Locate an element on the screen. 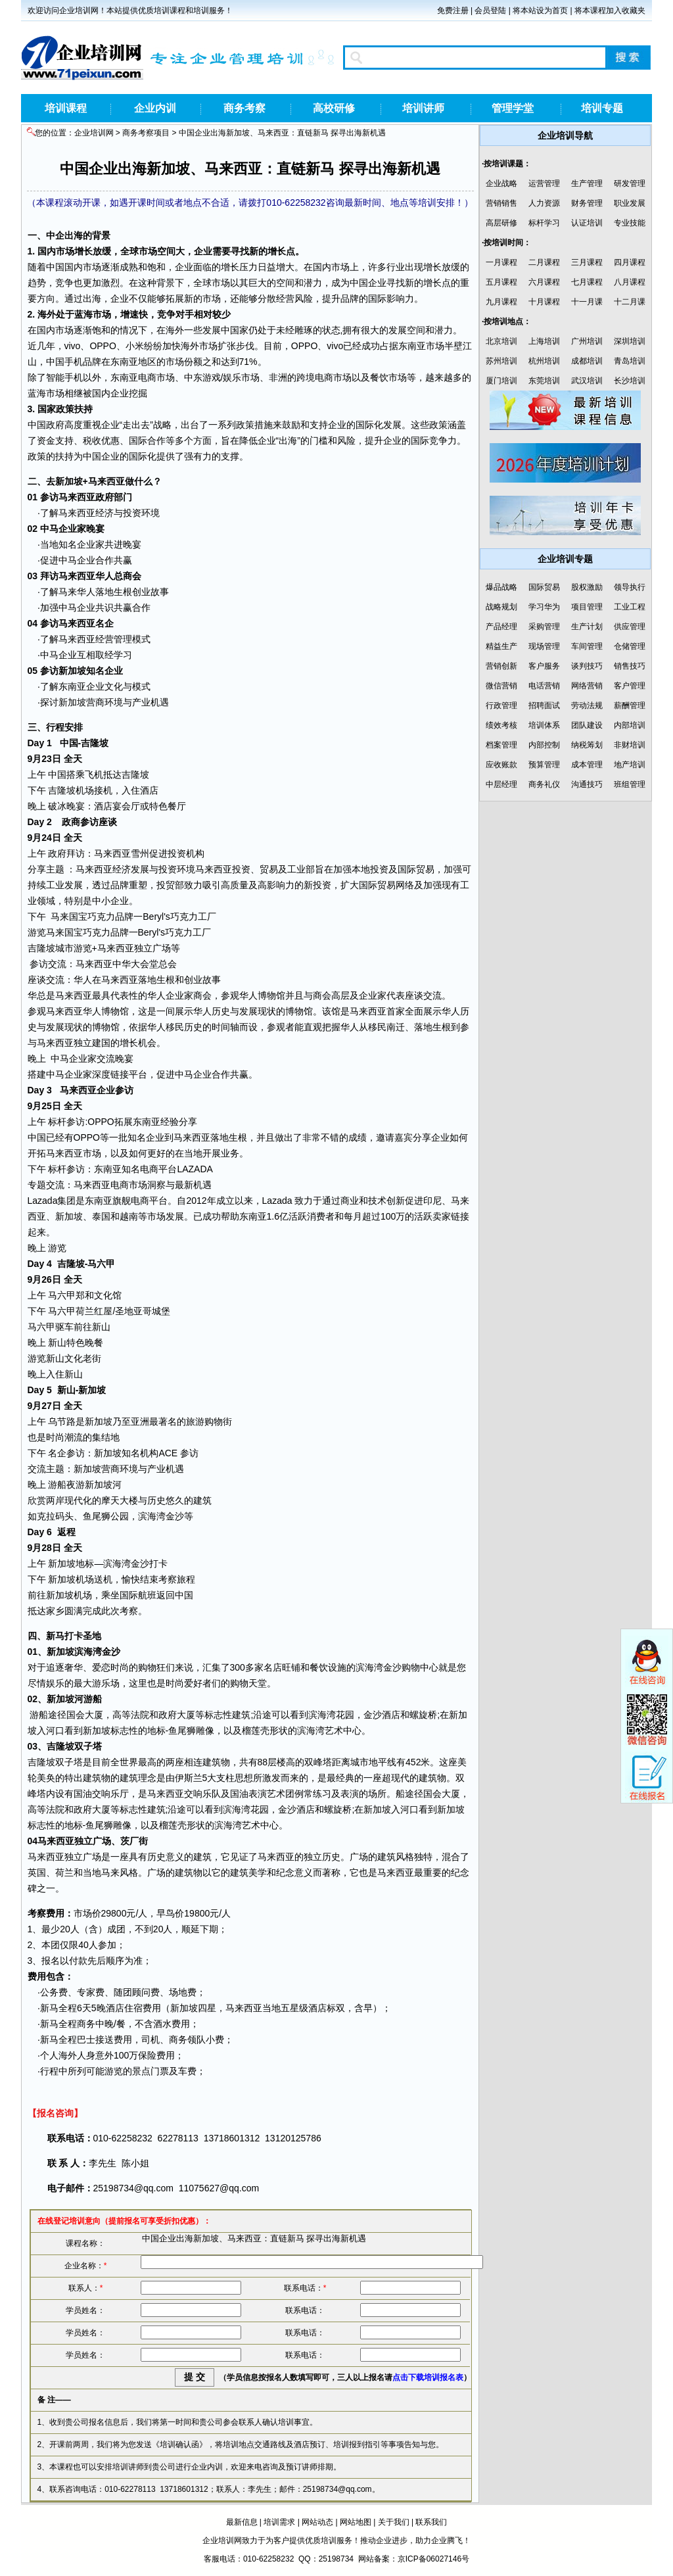  档案管理 is located at coordinates (501, 745).